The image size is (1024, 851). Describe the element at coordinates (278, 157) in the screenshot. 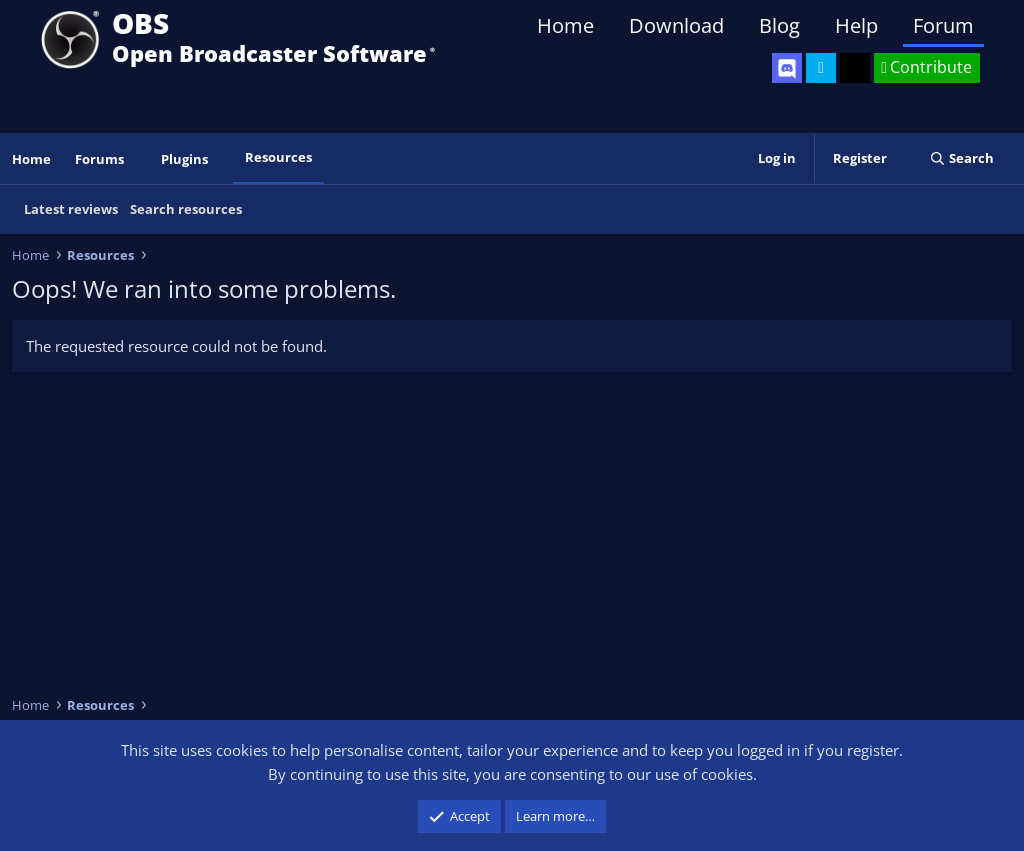

I see `Resources` at that location.